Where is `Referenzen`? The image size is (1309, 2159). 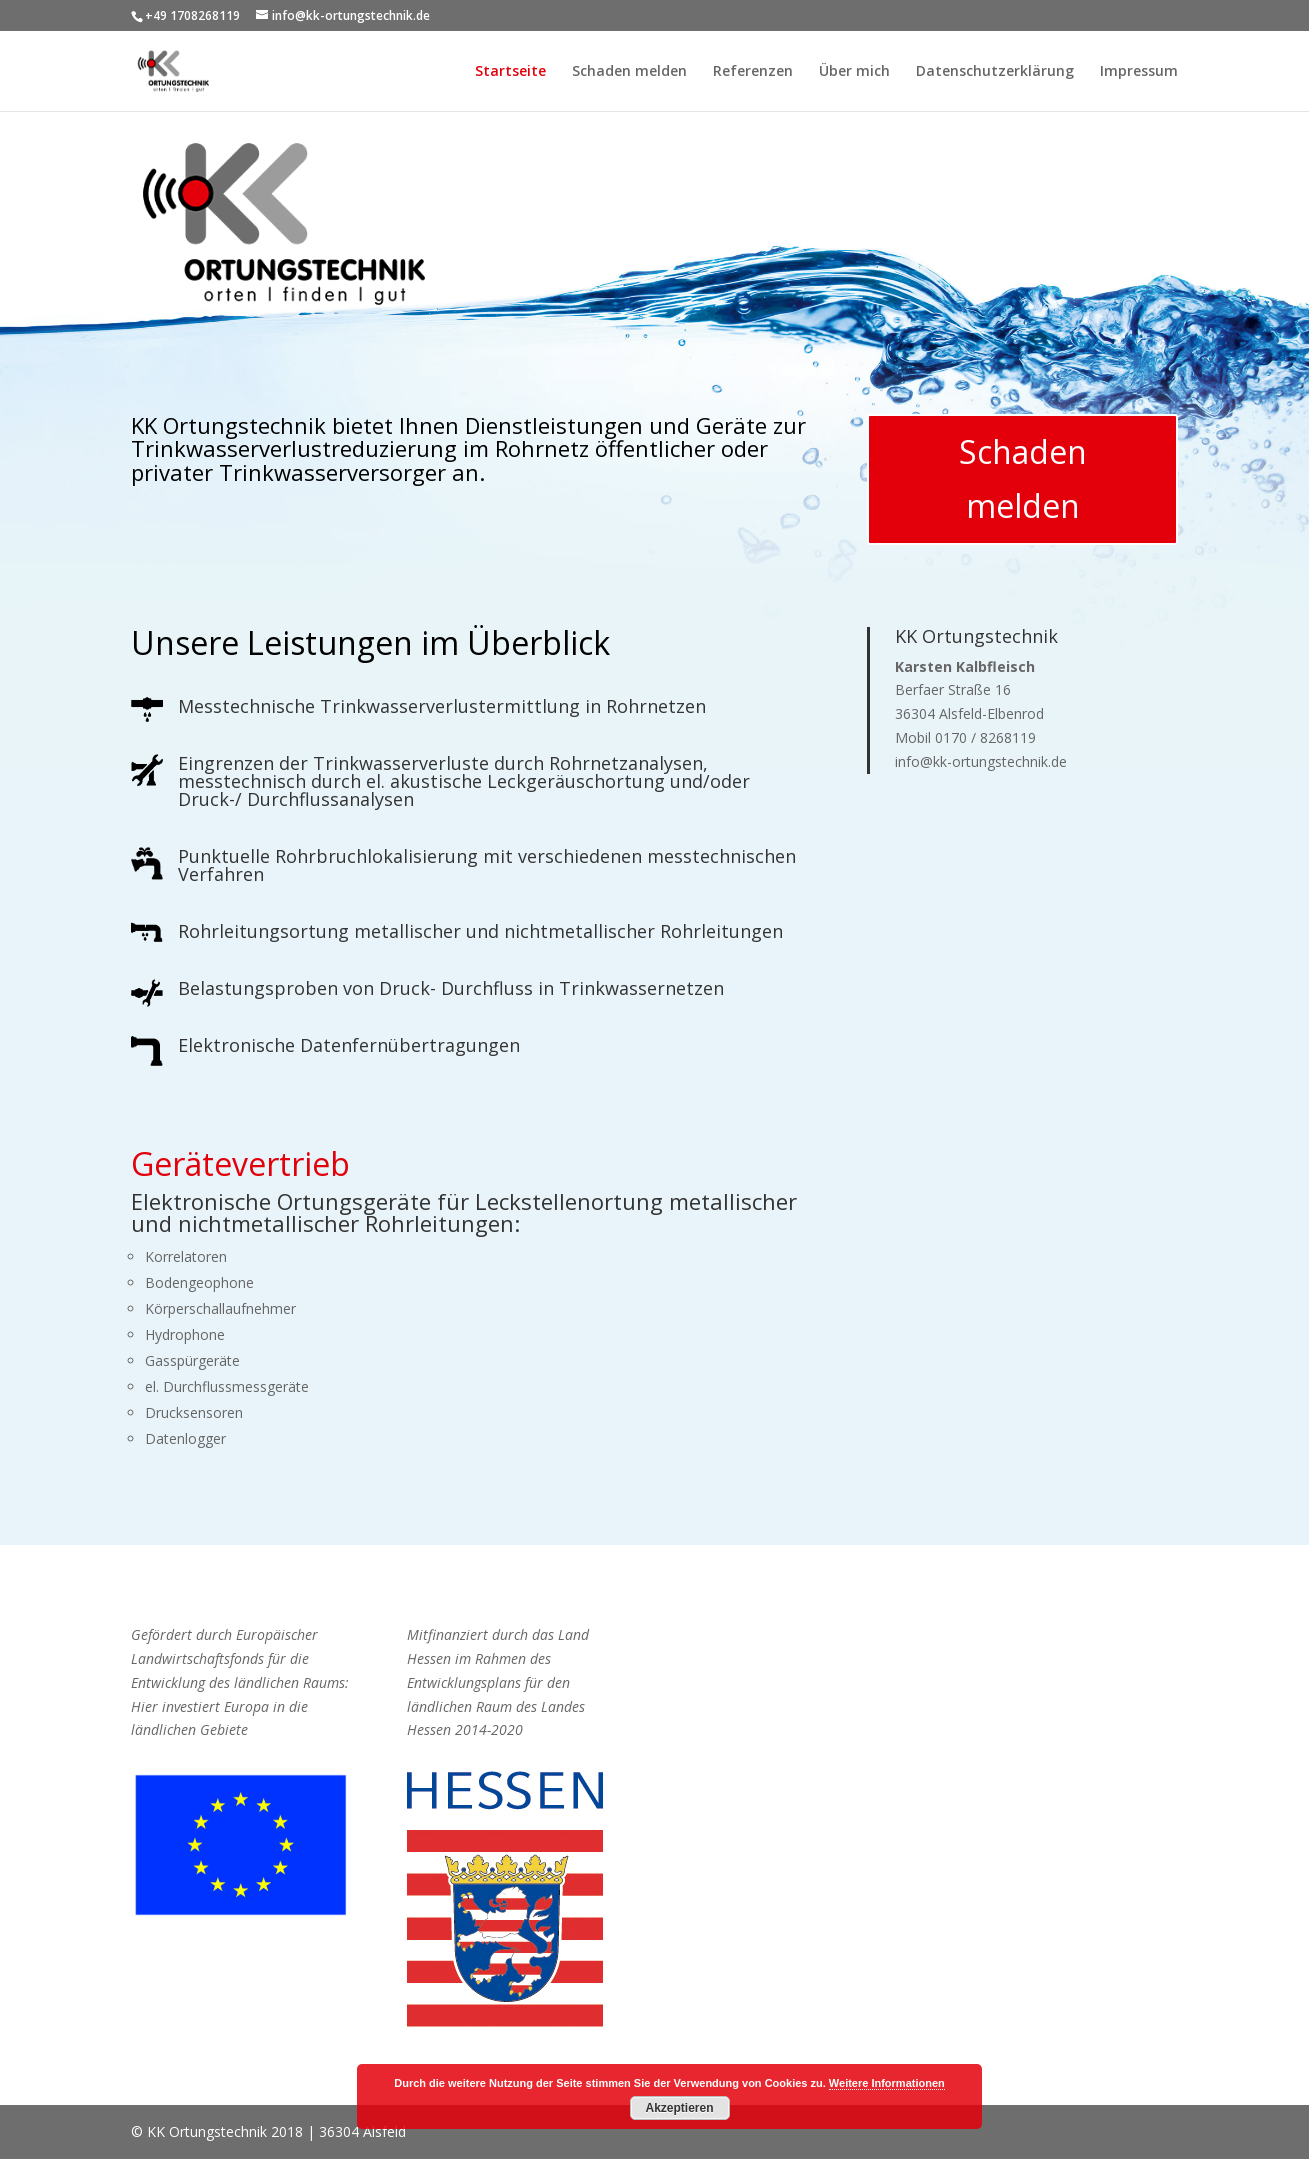
Referenzen is located at coordinates (753, 72).